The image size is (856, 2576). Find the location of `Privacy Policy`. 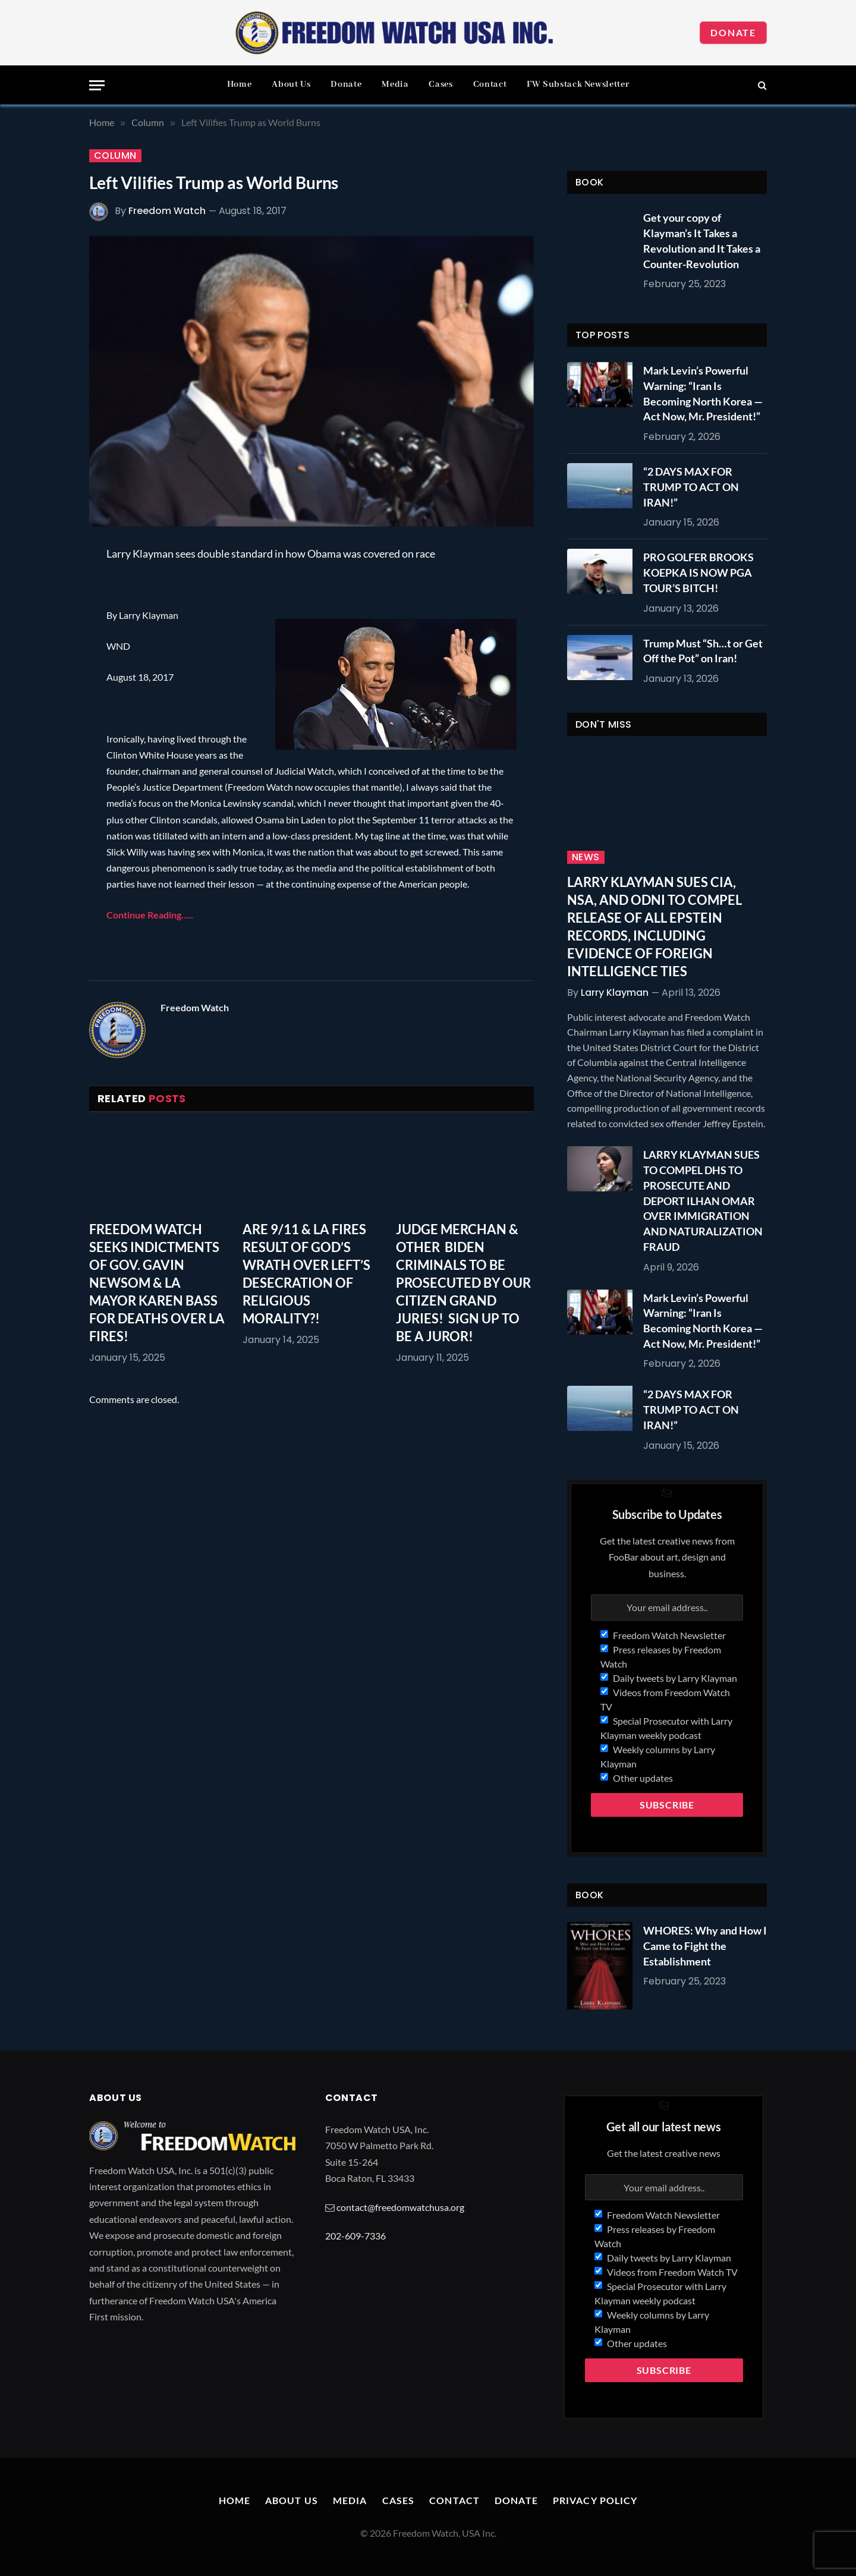

Privacy Policy is located at coordinates (595, 2500).